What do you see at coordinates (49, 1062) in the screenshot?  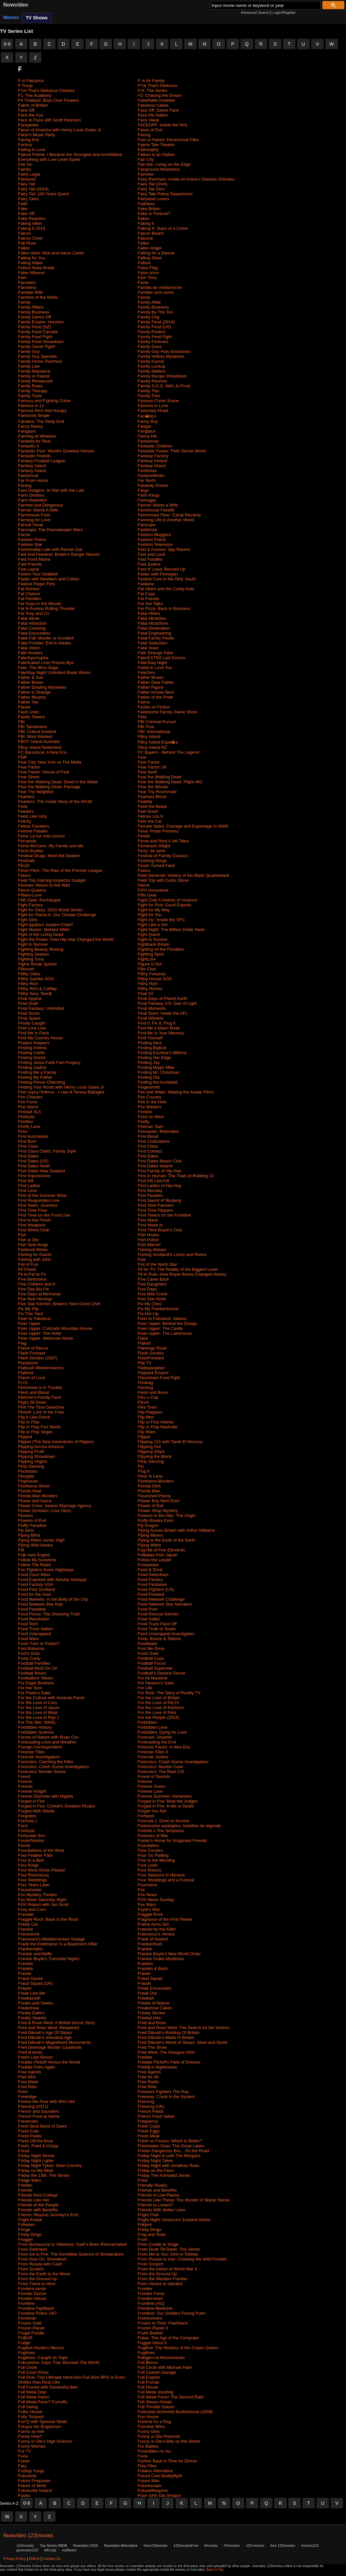 I see `Finding Jesus Faith Fact Forgery` at bounding box center [49, 1062].